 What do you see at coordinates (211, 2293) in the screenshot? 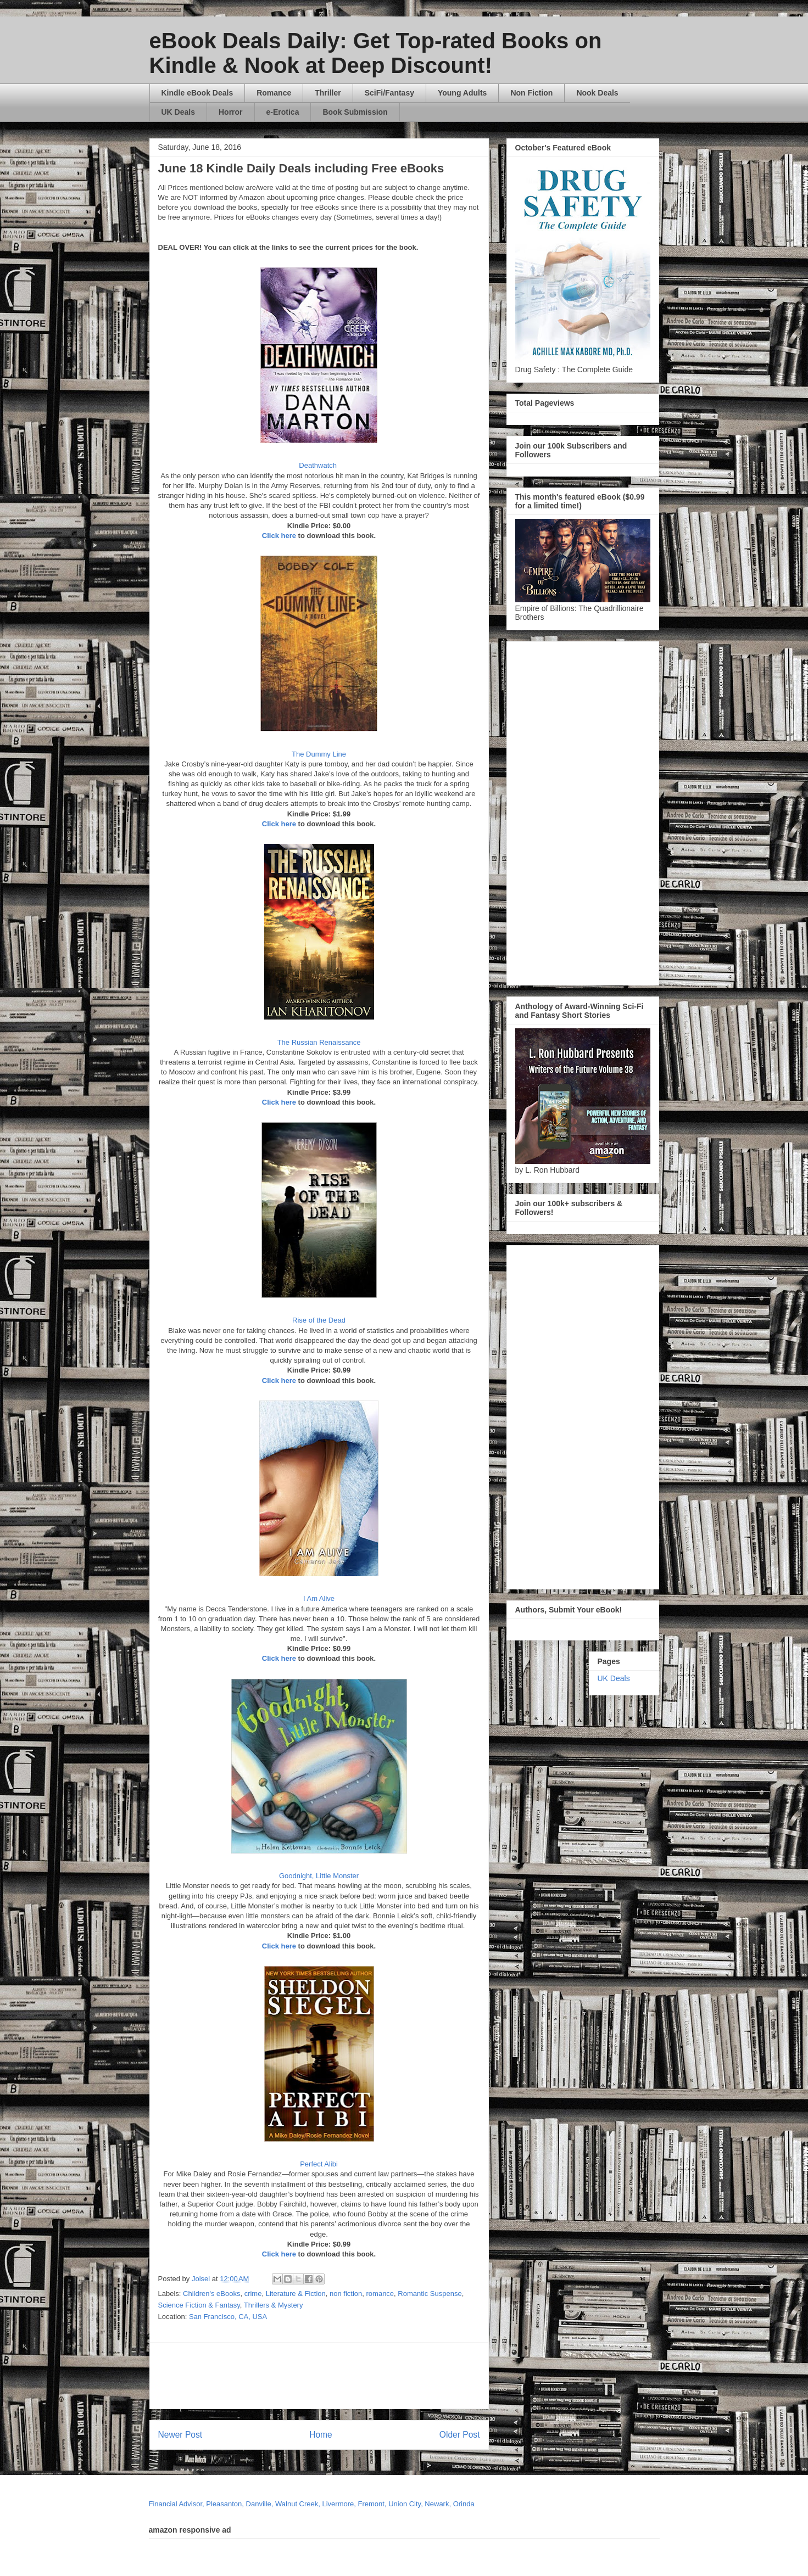
I see `Children's eBooks` at bounding box center [211, 2293].